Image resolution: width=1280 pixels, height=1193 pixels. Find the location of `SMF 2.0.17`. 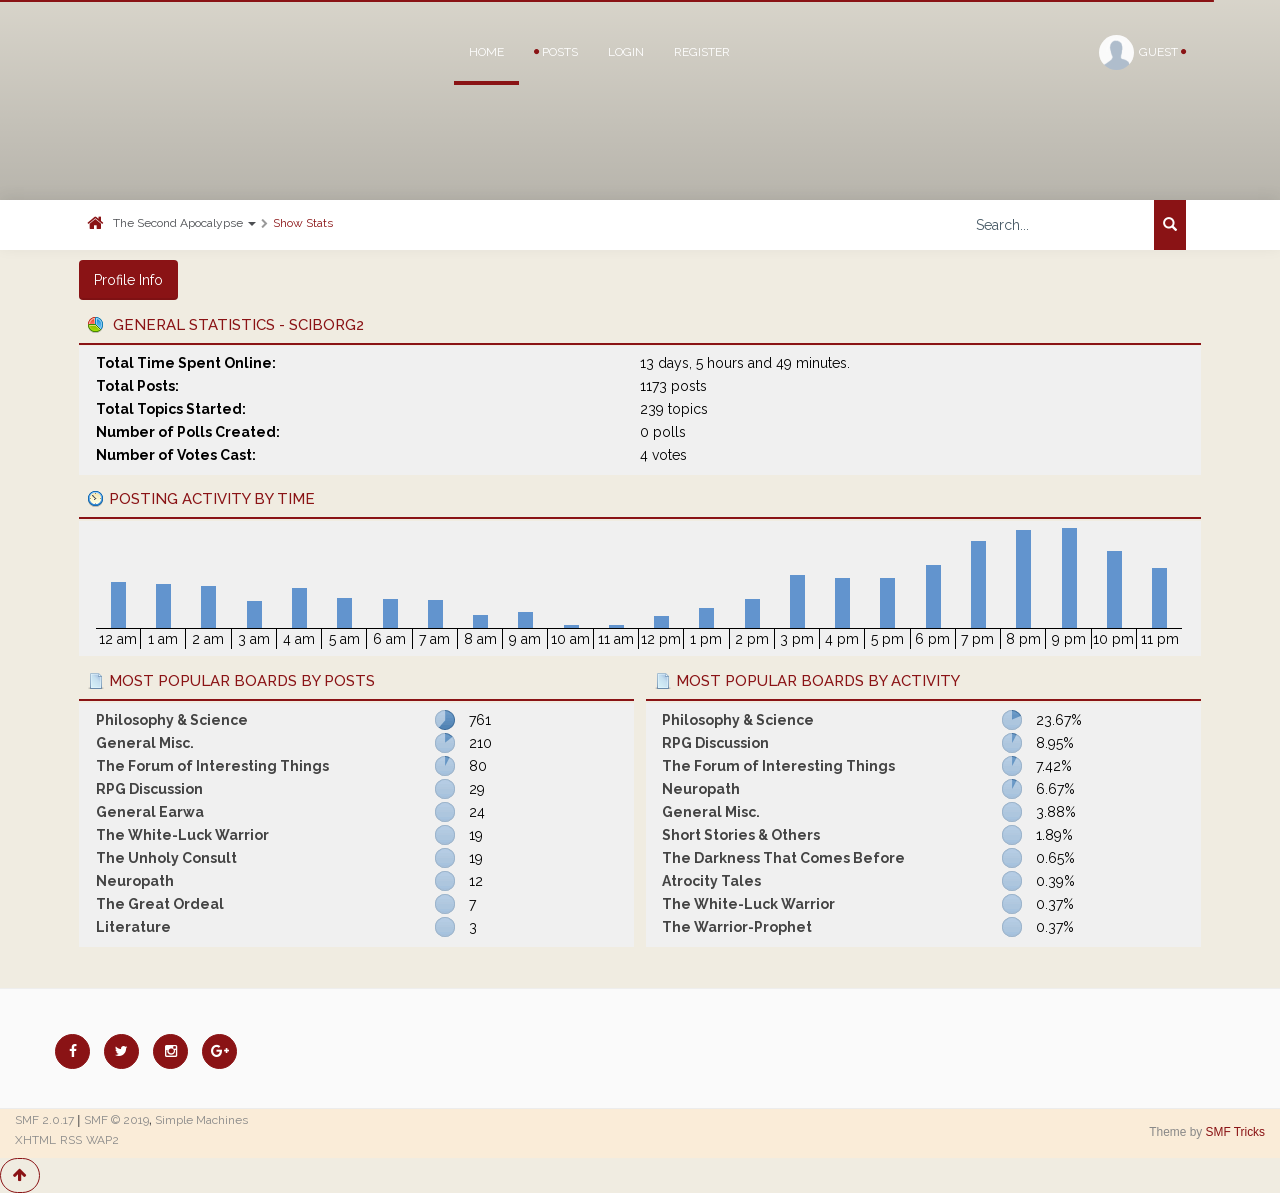

SMF 2.0.17 is located at coordinates (44, 1120).